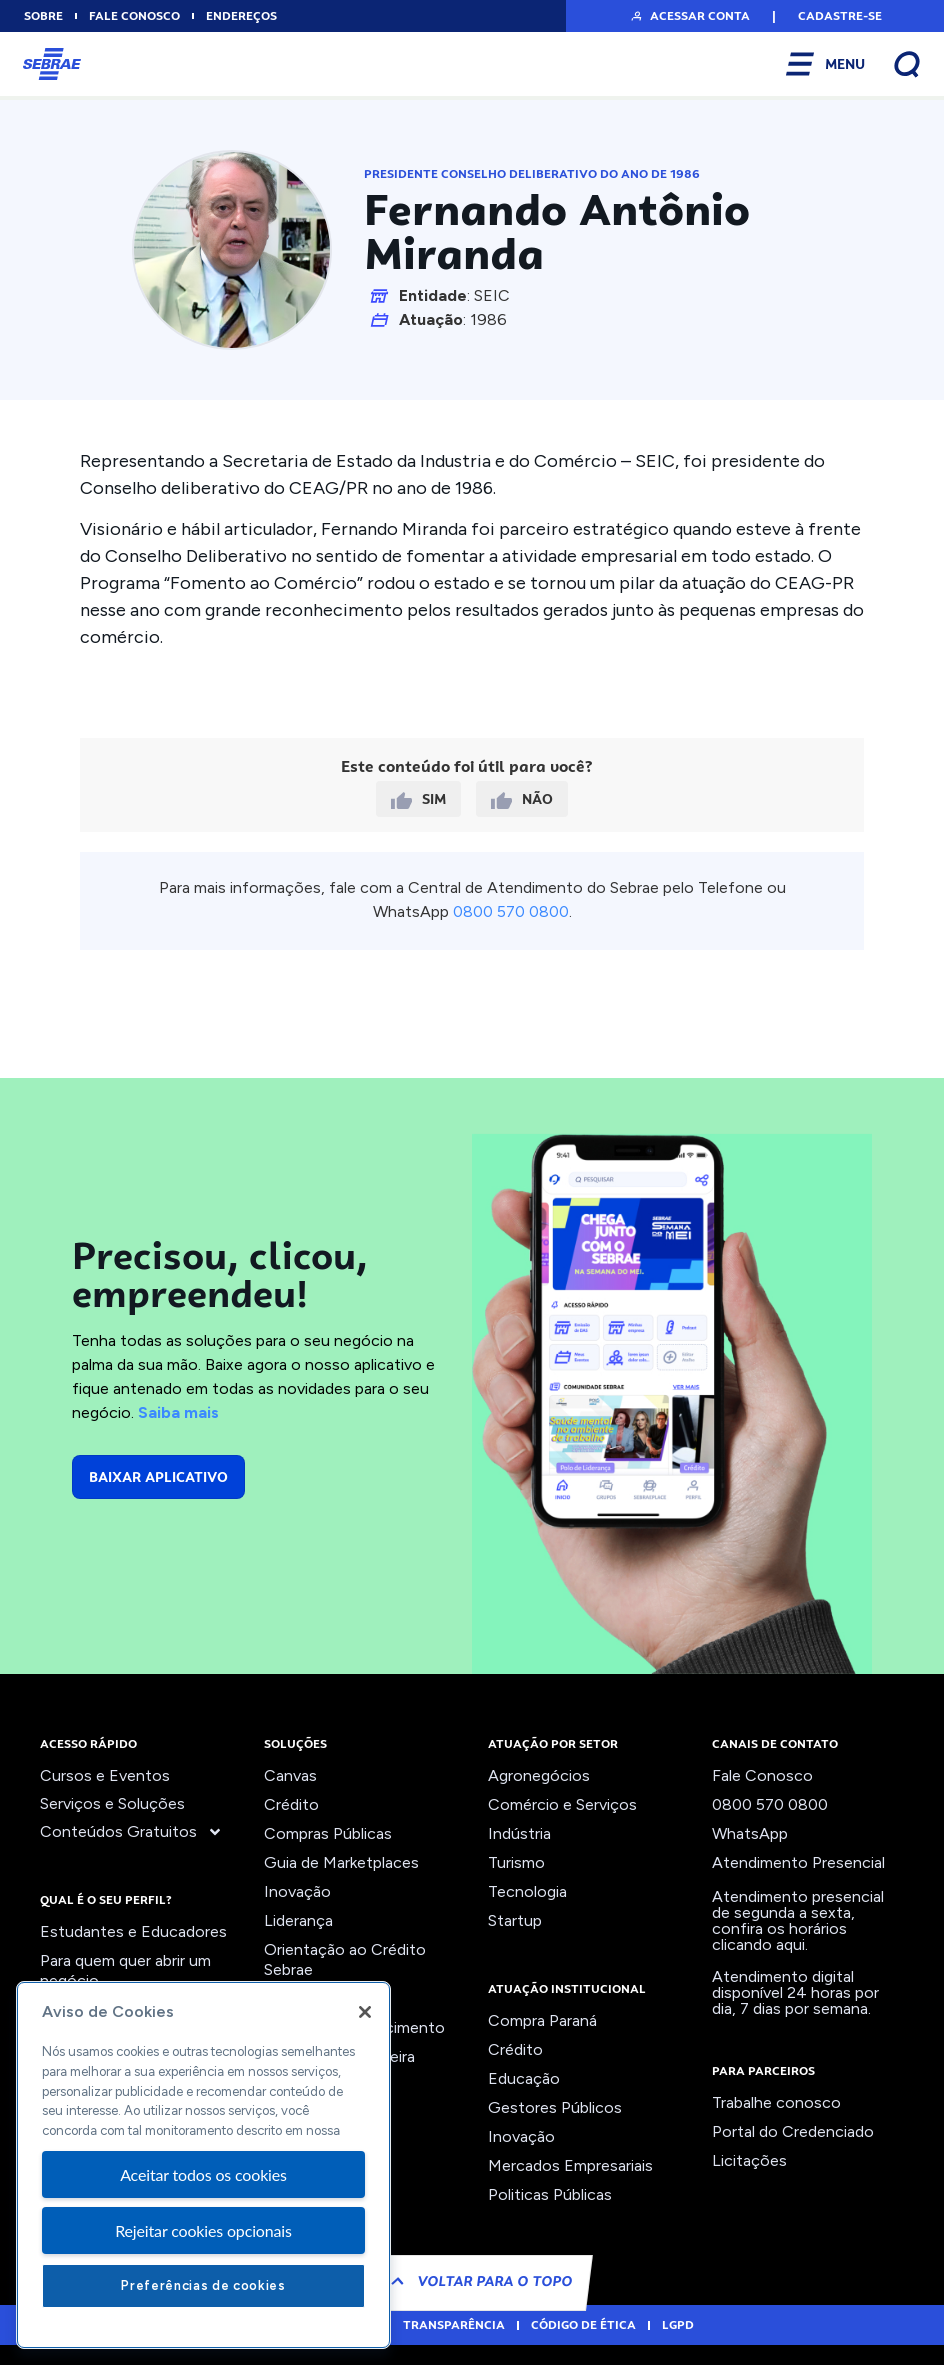  I want to click on Crédito, so click(291, 1804).